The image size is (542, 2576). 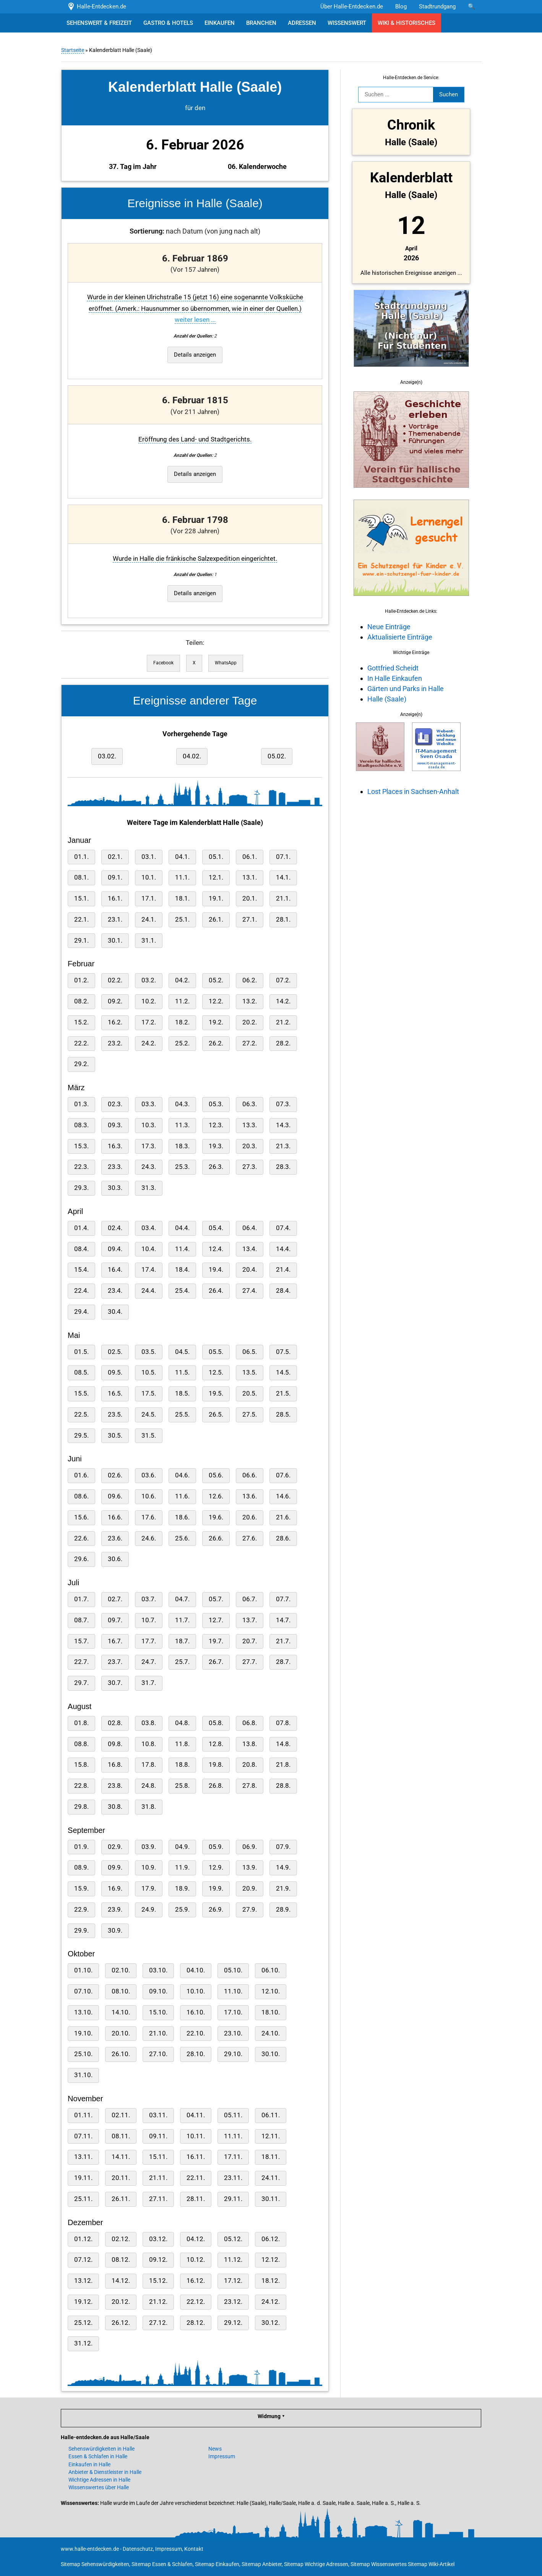 What do you see at coordinates (249, 919) in the screenshot?
I see `27.1.` at bounding box center [249, 919].